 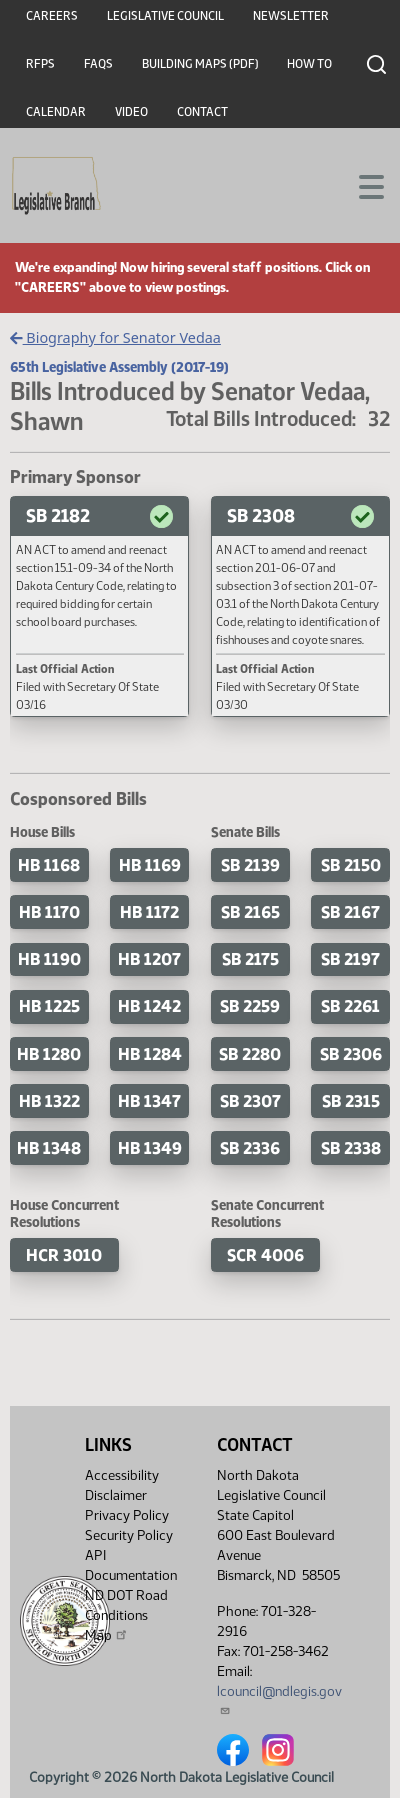 What do you see at coordinates (127, 1515) in the screenshot?
I see `Privacy Policy` at bounding box center [127, 1515].